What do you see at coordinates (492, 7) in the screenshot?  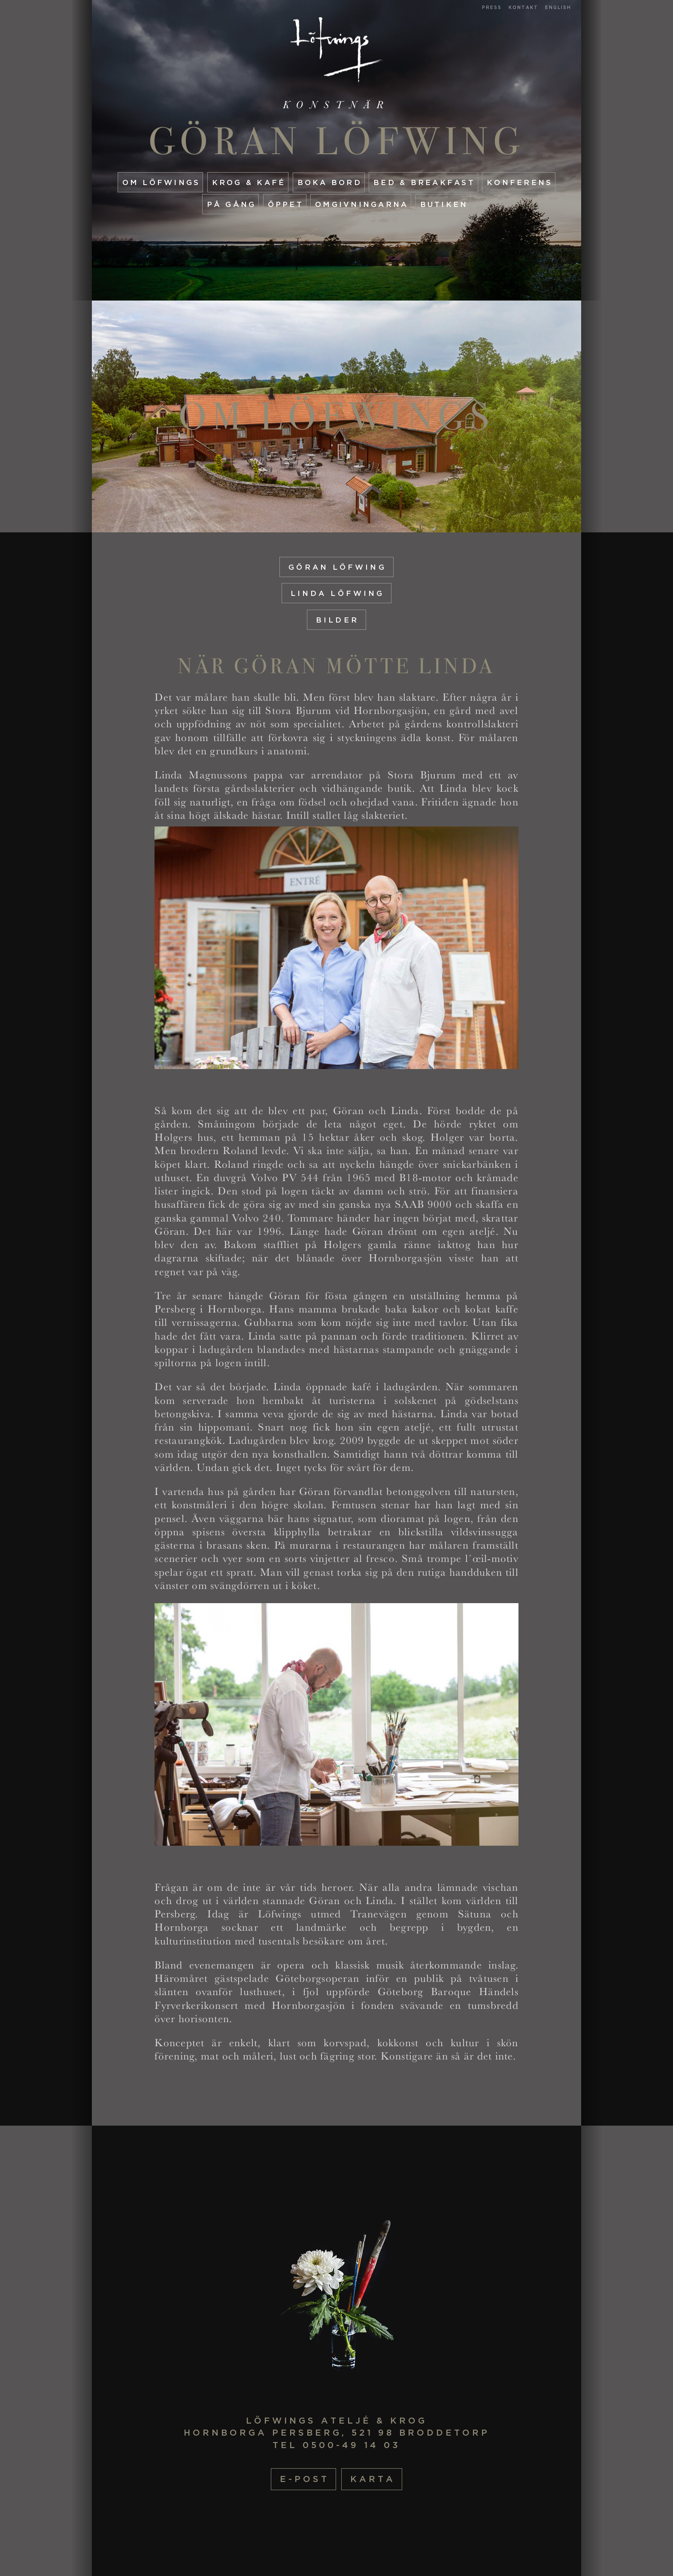 I see `Press` at bounding box center [492, 7].